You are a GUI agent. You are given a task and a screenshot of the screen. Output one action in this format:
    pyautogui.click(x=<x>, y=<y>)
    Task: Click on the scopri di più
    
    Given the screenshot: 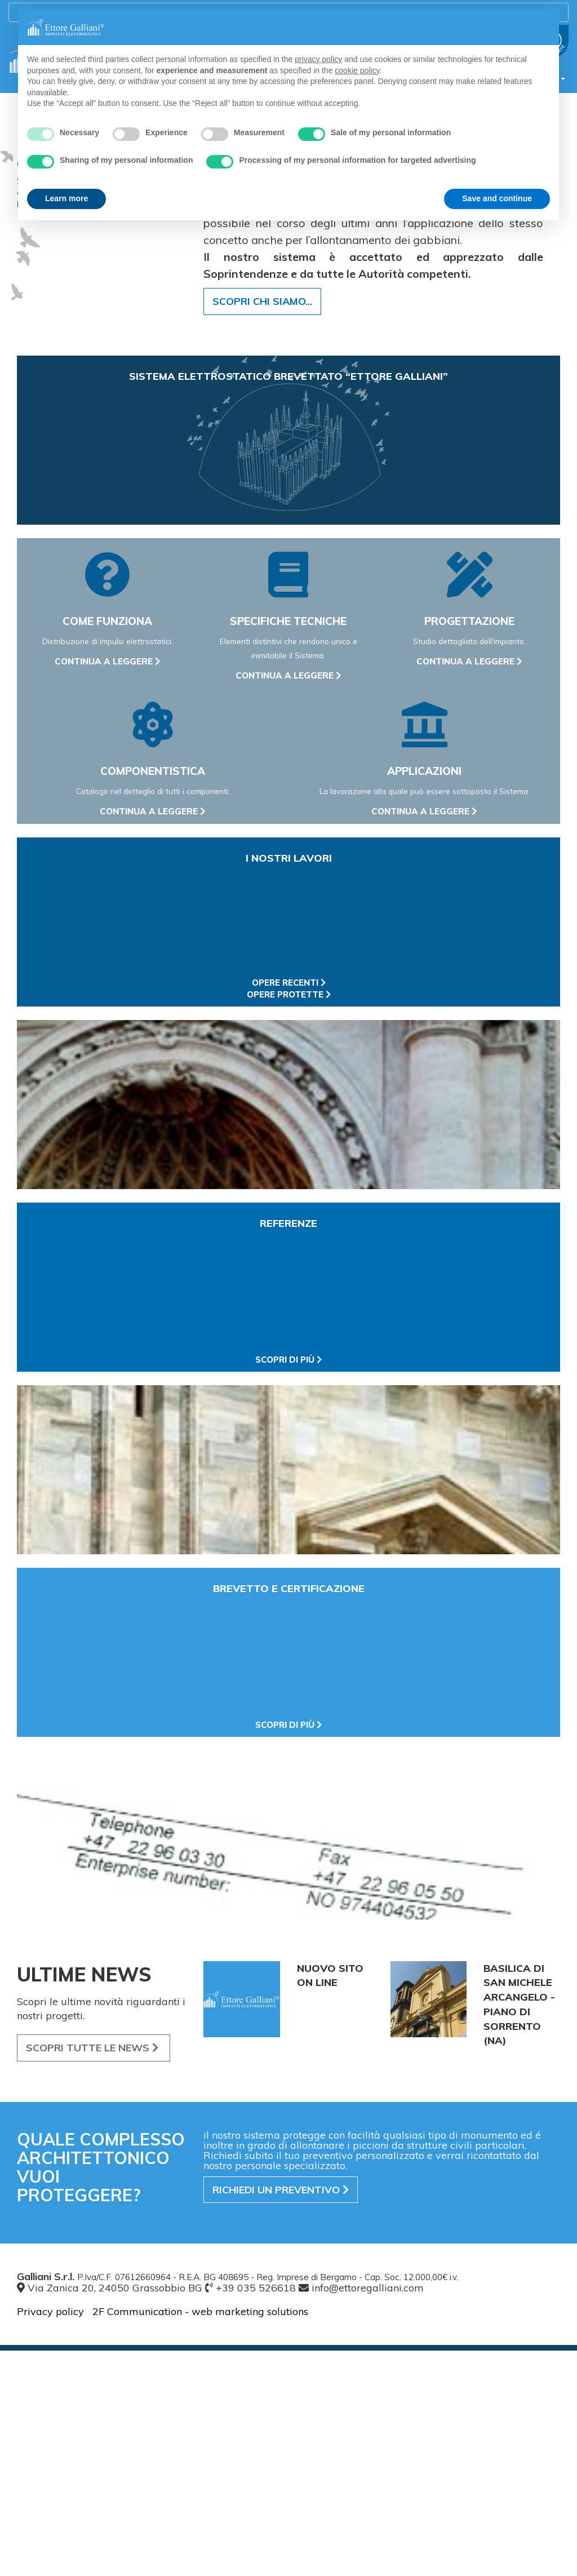 What is the action you would take?
    pyautogui.click(x=288, y=1585)
    